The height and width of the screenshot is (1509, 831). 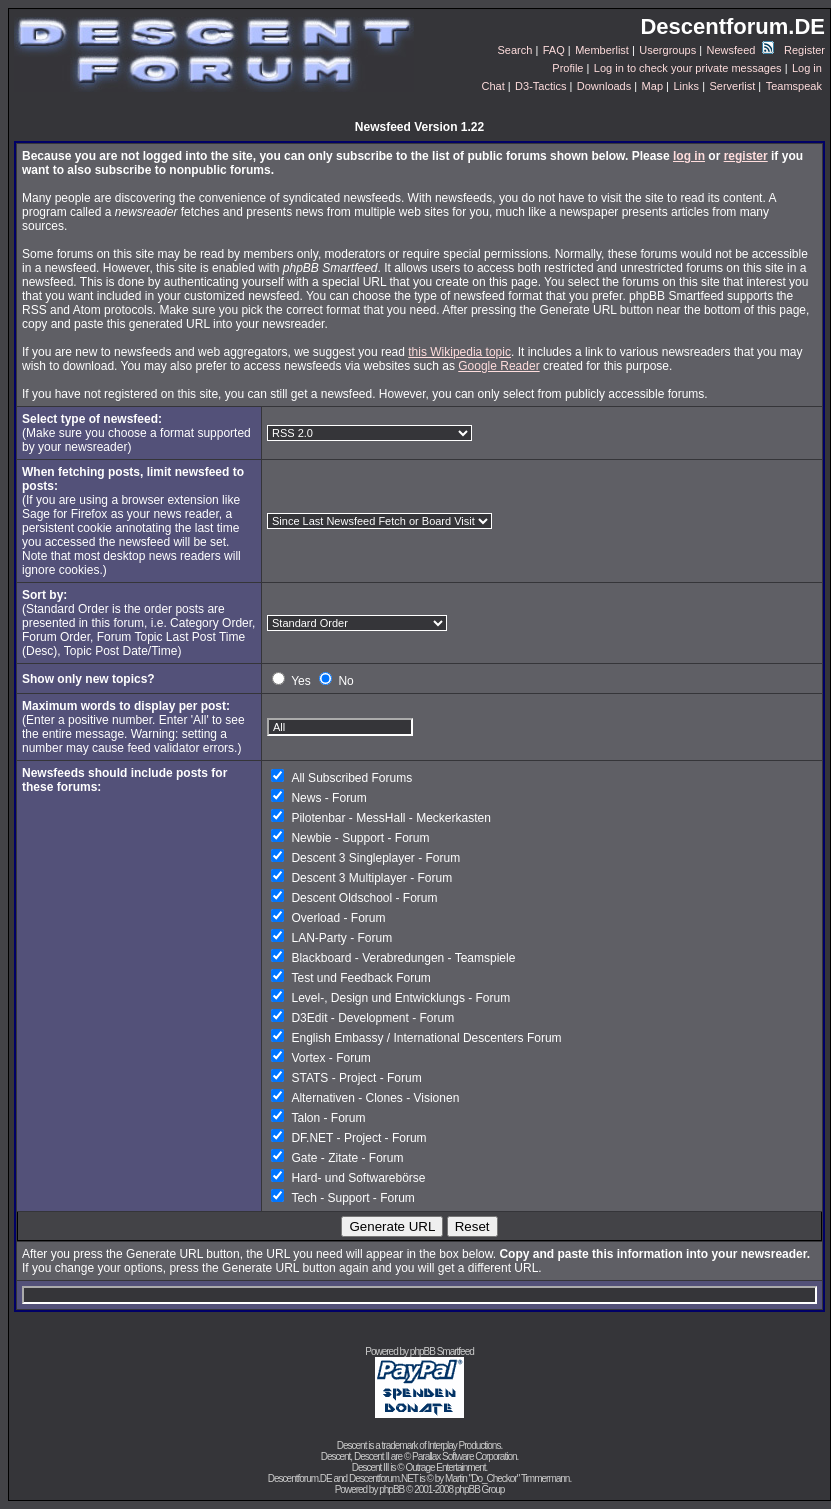 I want to click on Outrage Entertainment, so click(x=445, y=1467).